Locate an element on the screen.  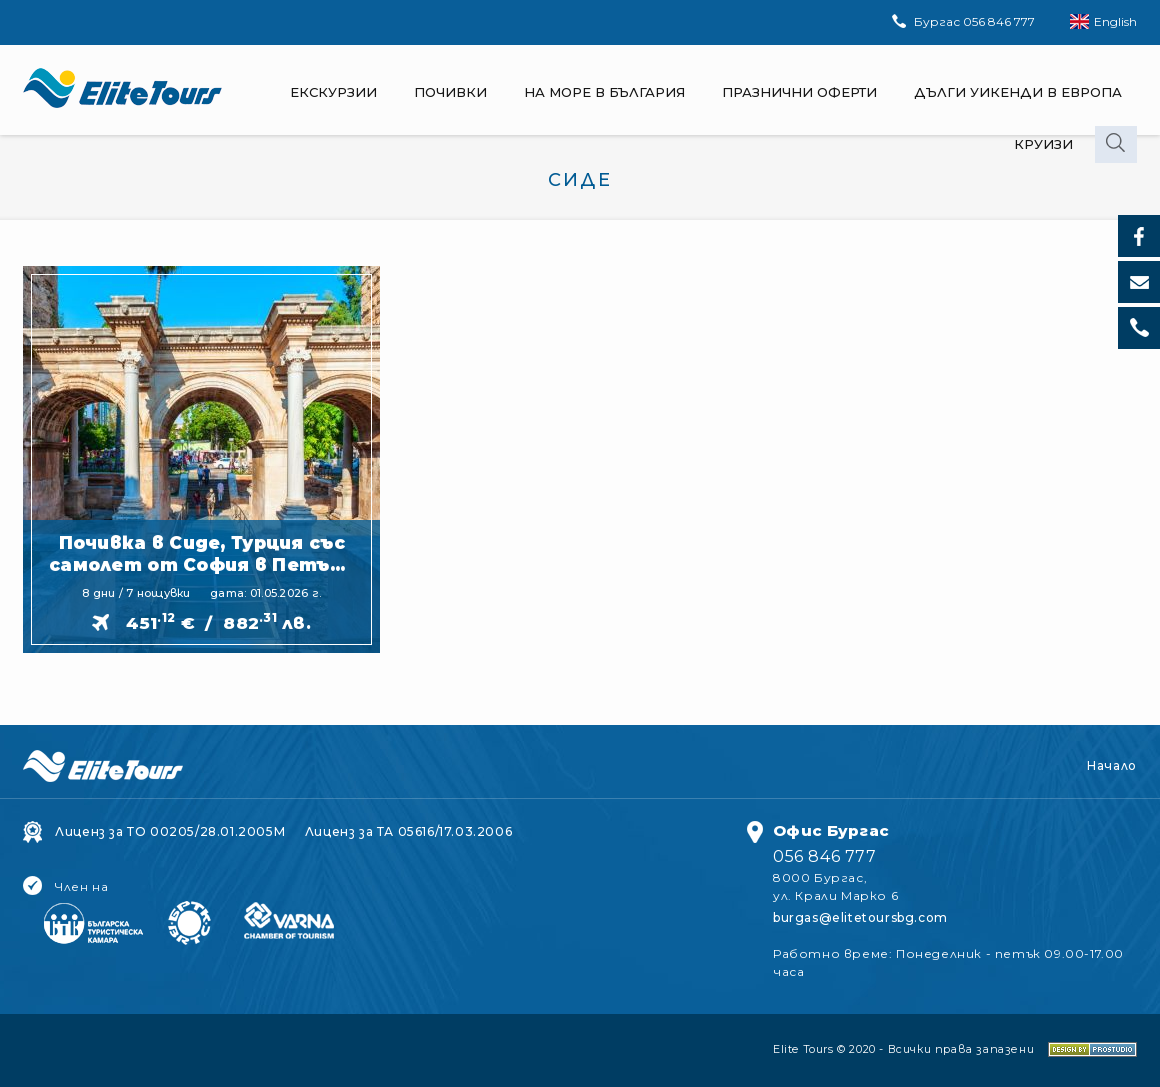
Круизи is located at coordinates (1043, 144).